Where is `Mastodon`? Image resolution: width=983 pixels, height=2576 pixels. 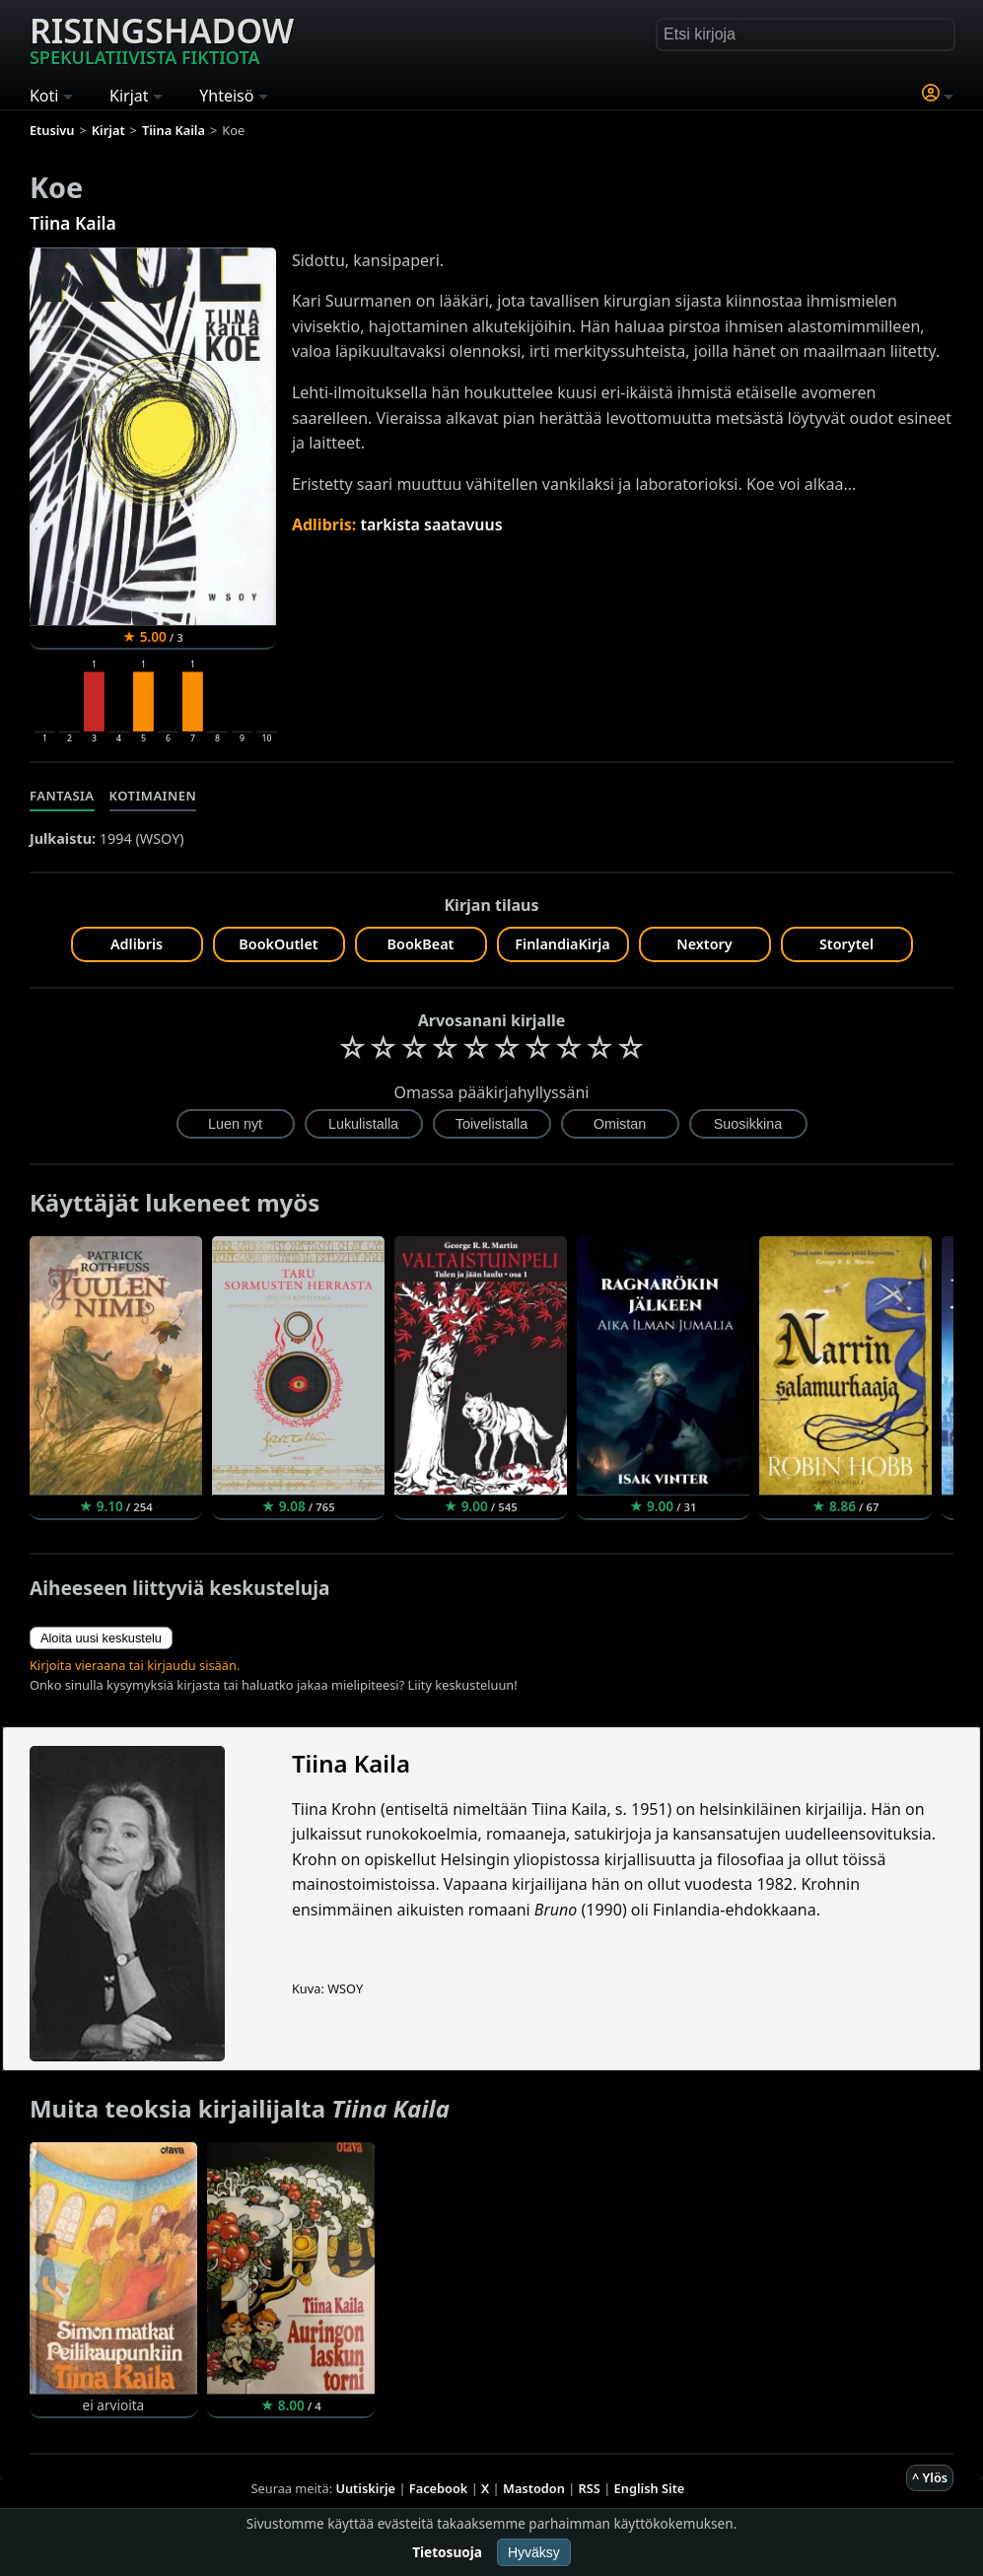 Mastodon is located at coordinates (534, 2488).